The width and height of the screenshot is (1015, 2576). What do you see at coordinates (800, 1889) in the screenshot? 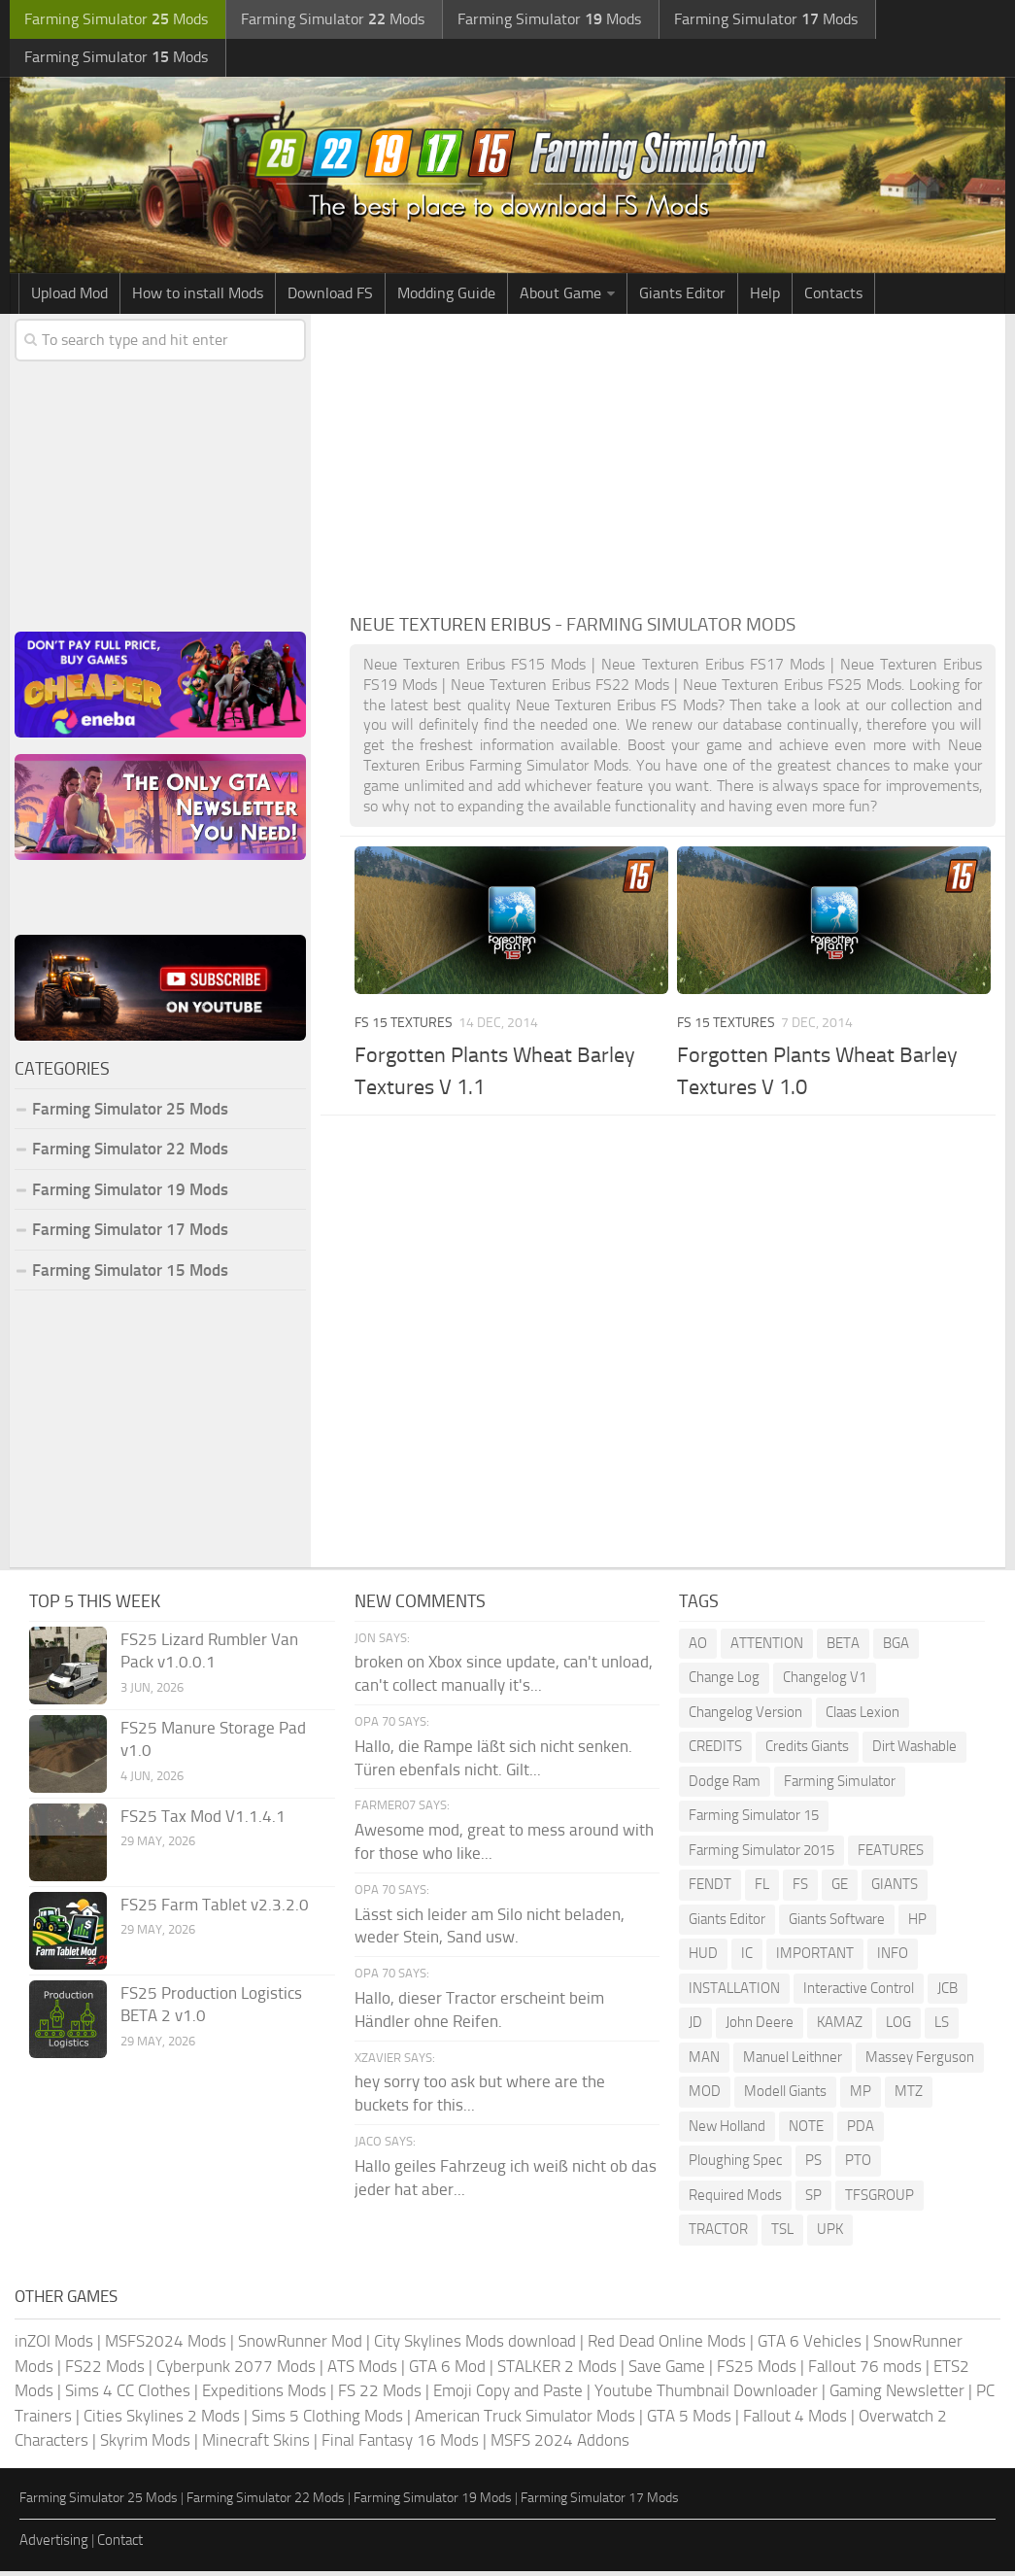
I see `FS` at bounding box center [800, 1889].